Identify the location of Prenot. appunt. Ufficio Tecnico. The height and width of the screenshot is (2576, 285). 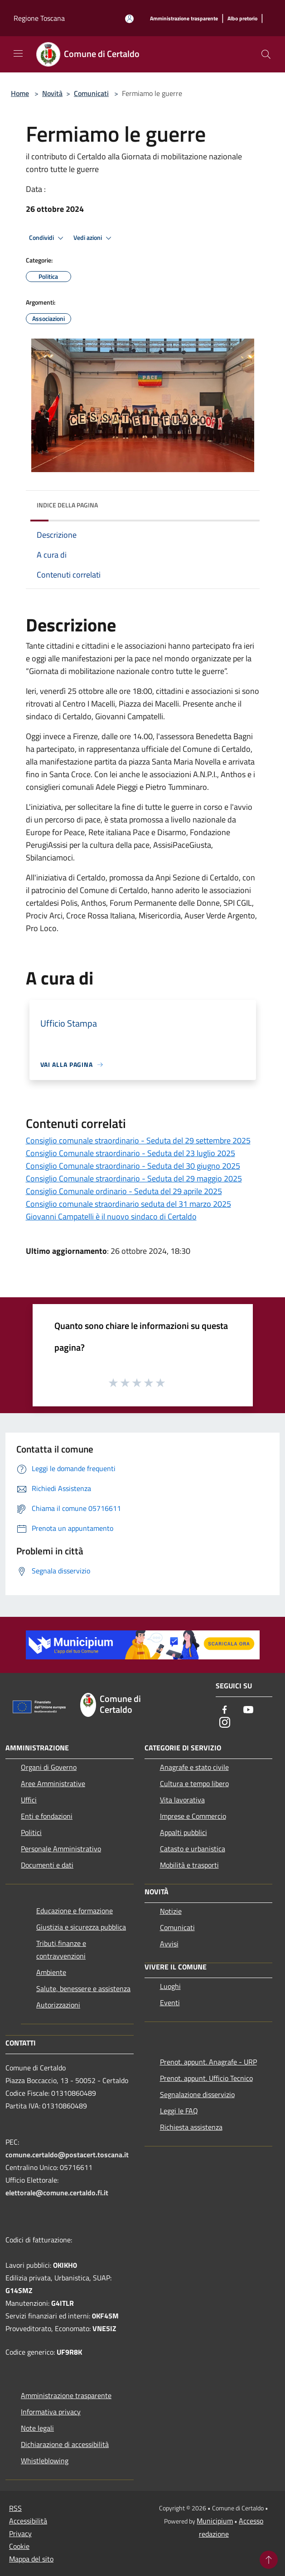
(206, 2078).